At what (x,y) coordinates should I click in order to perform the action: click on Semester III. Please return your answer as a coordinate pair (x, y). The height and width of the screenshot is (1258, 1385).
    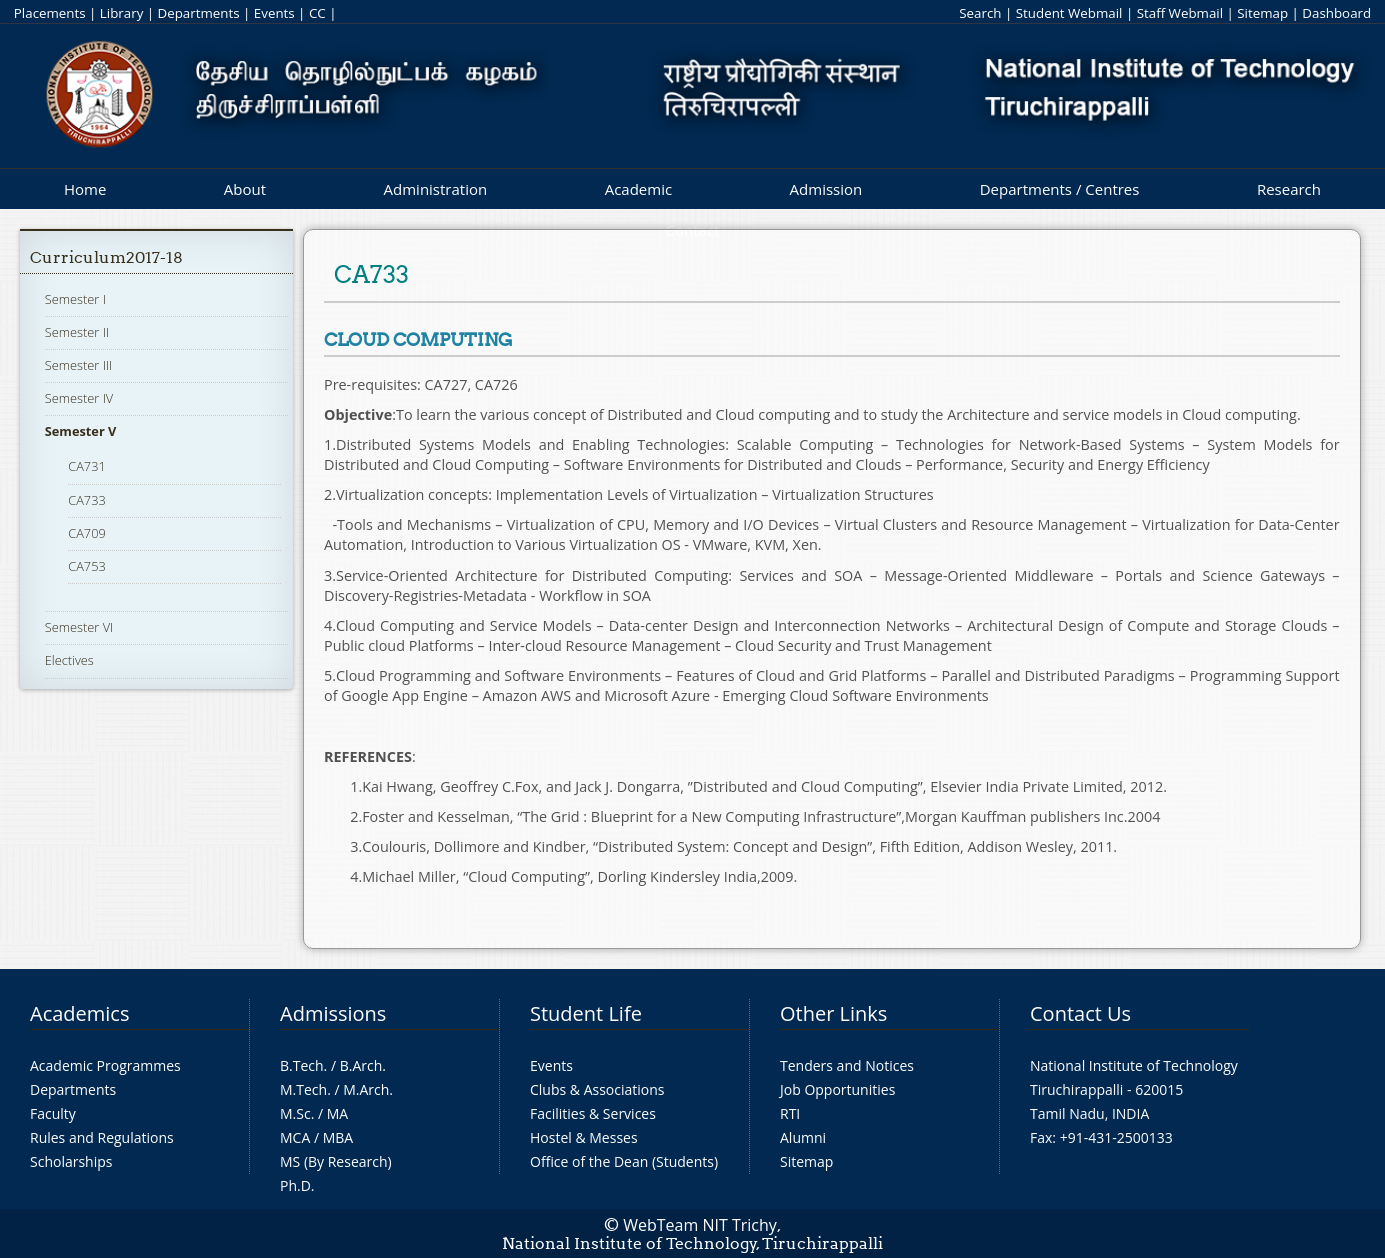
    Looking at the image, I should click on (79, 365).